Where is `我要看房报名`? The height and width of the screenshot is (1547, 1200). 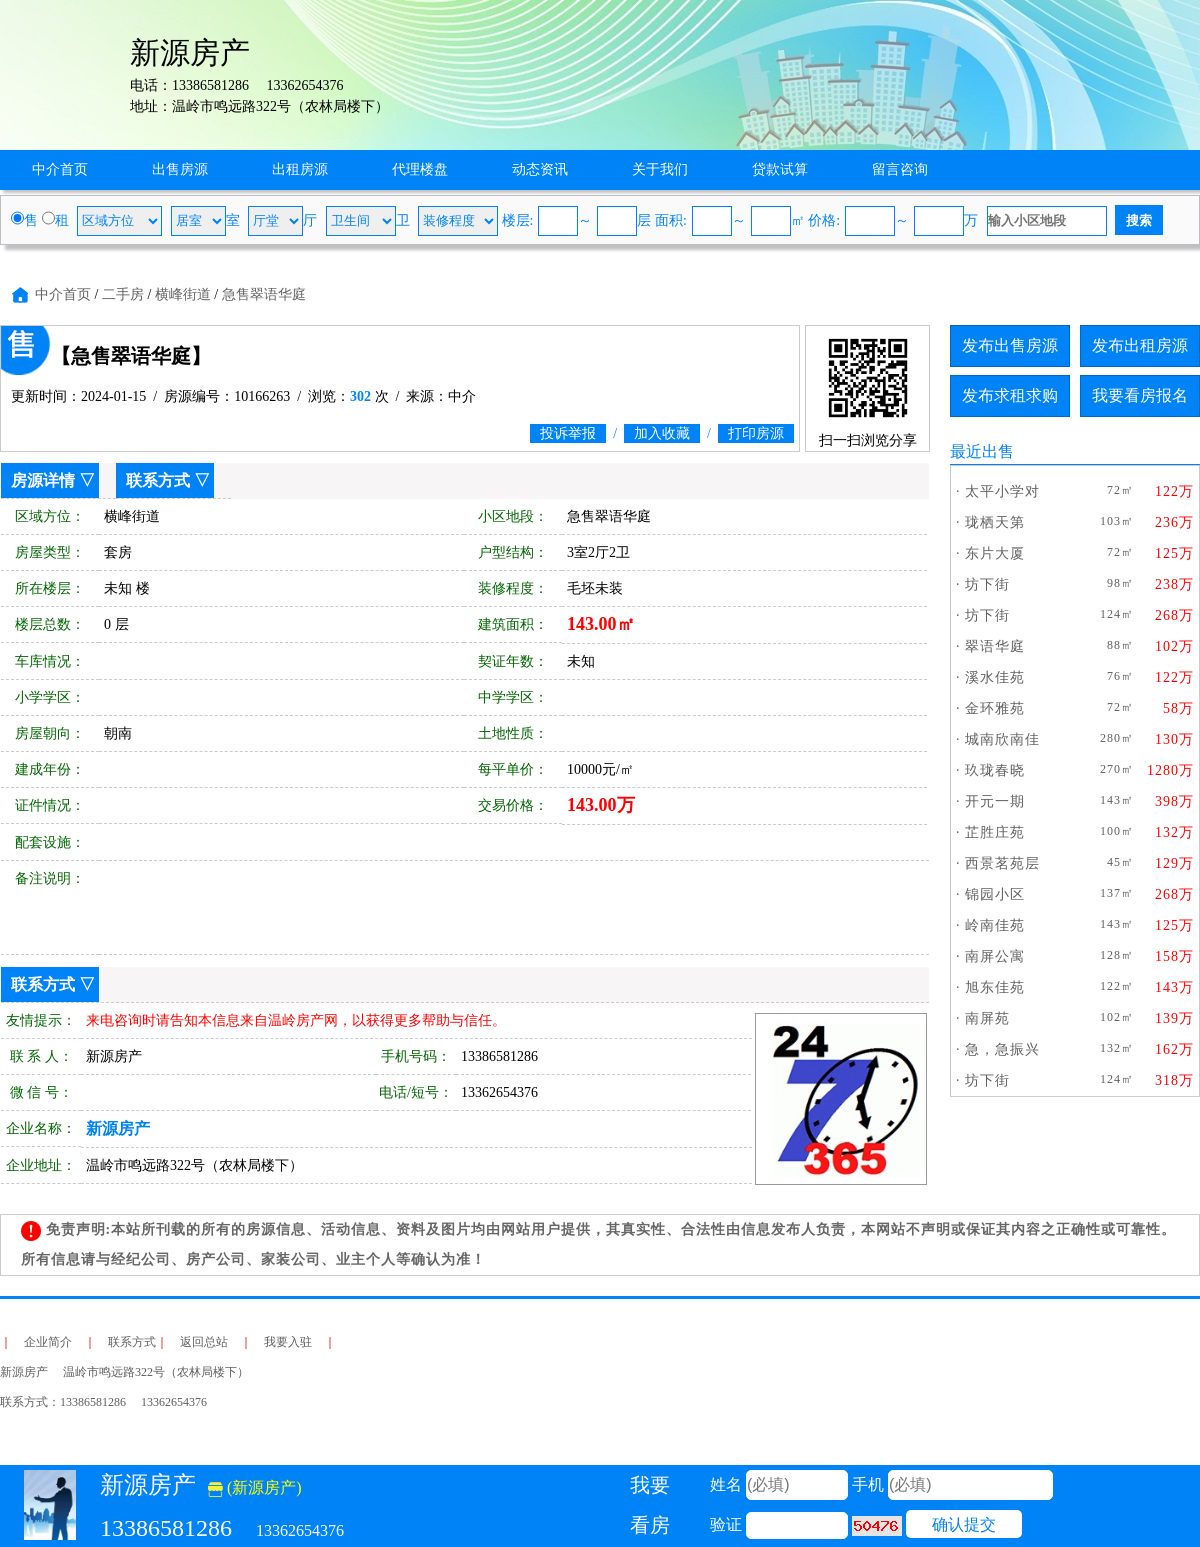
我要看房报名 is located at coordinates (1140, 395).